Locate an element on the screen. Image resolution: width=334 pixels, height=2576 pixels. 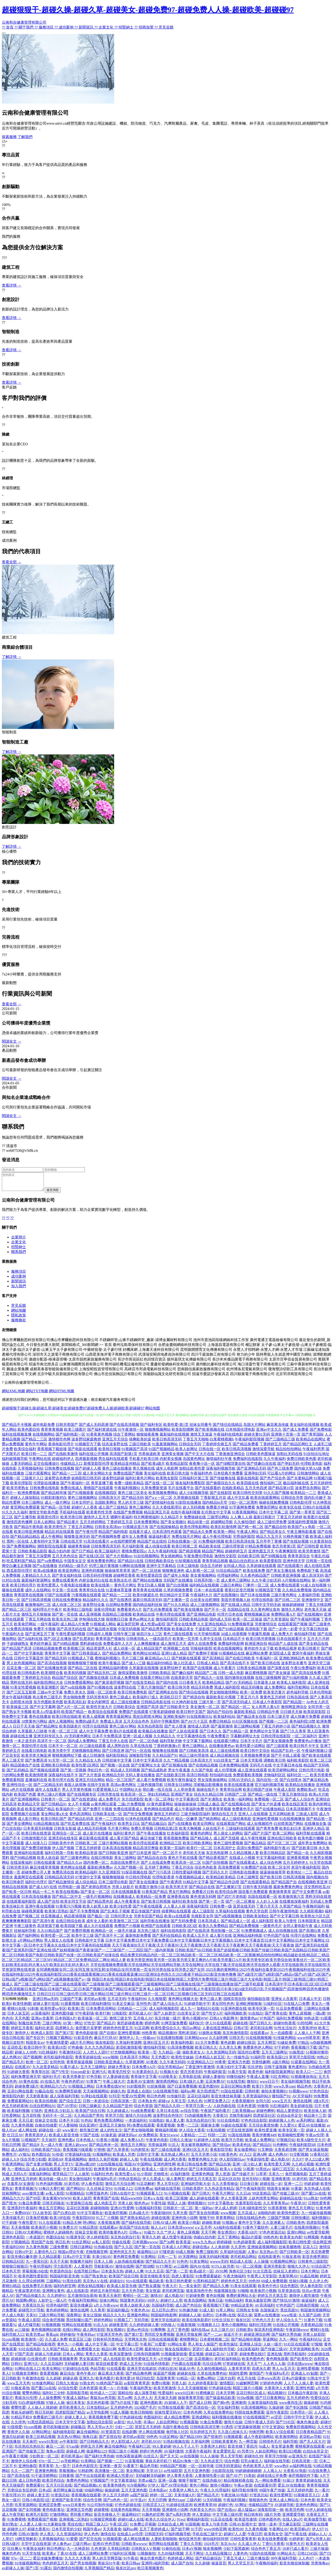
欧美h片在线观看 is located at coordinates (123, 1735).